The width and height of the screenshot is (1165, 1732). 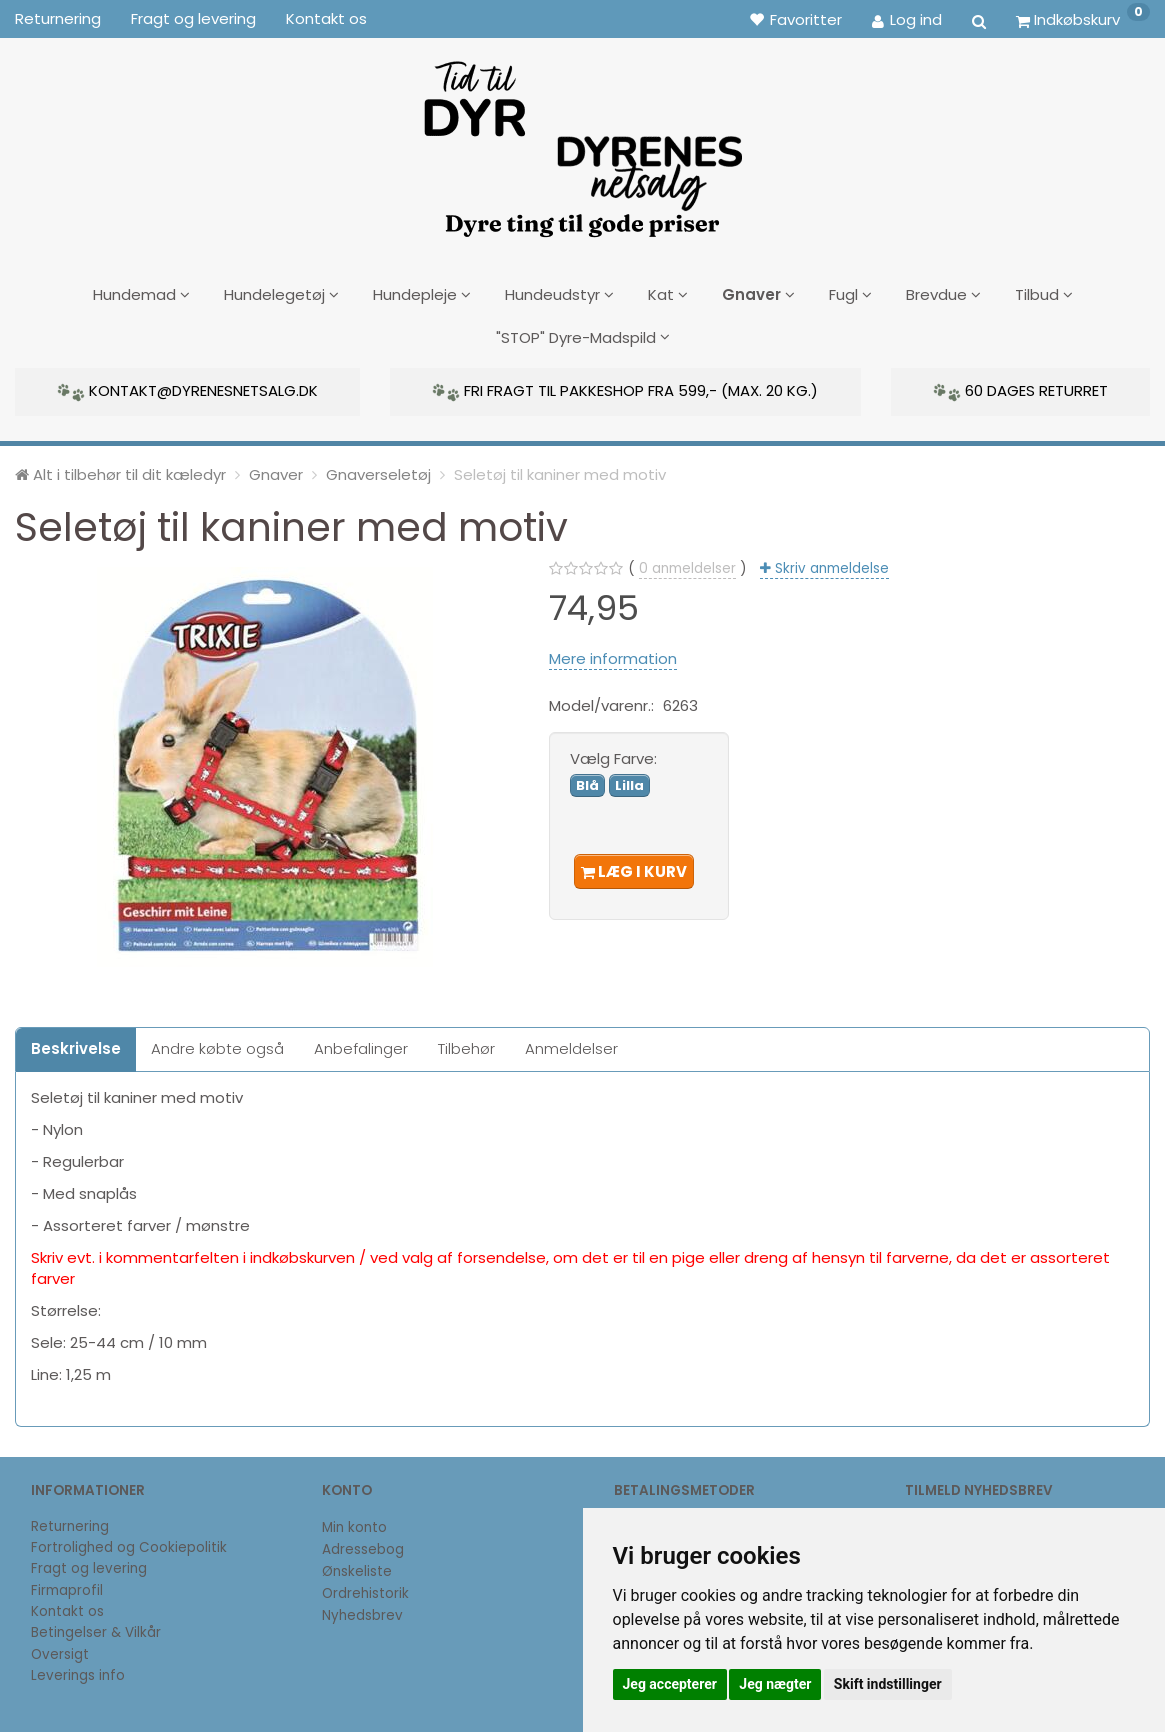 What do you see at coordinates (67, 1582) in the screenshot?
I see `Firmaprofil` at bounding box center [67, 1582].